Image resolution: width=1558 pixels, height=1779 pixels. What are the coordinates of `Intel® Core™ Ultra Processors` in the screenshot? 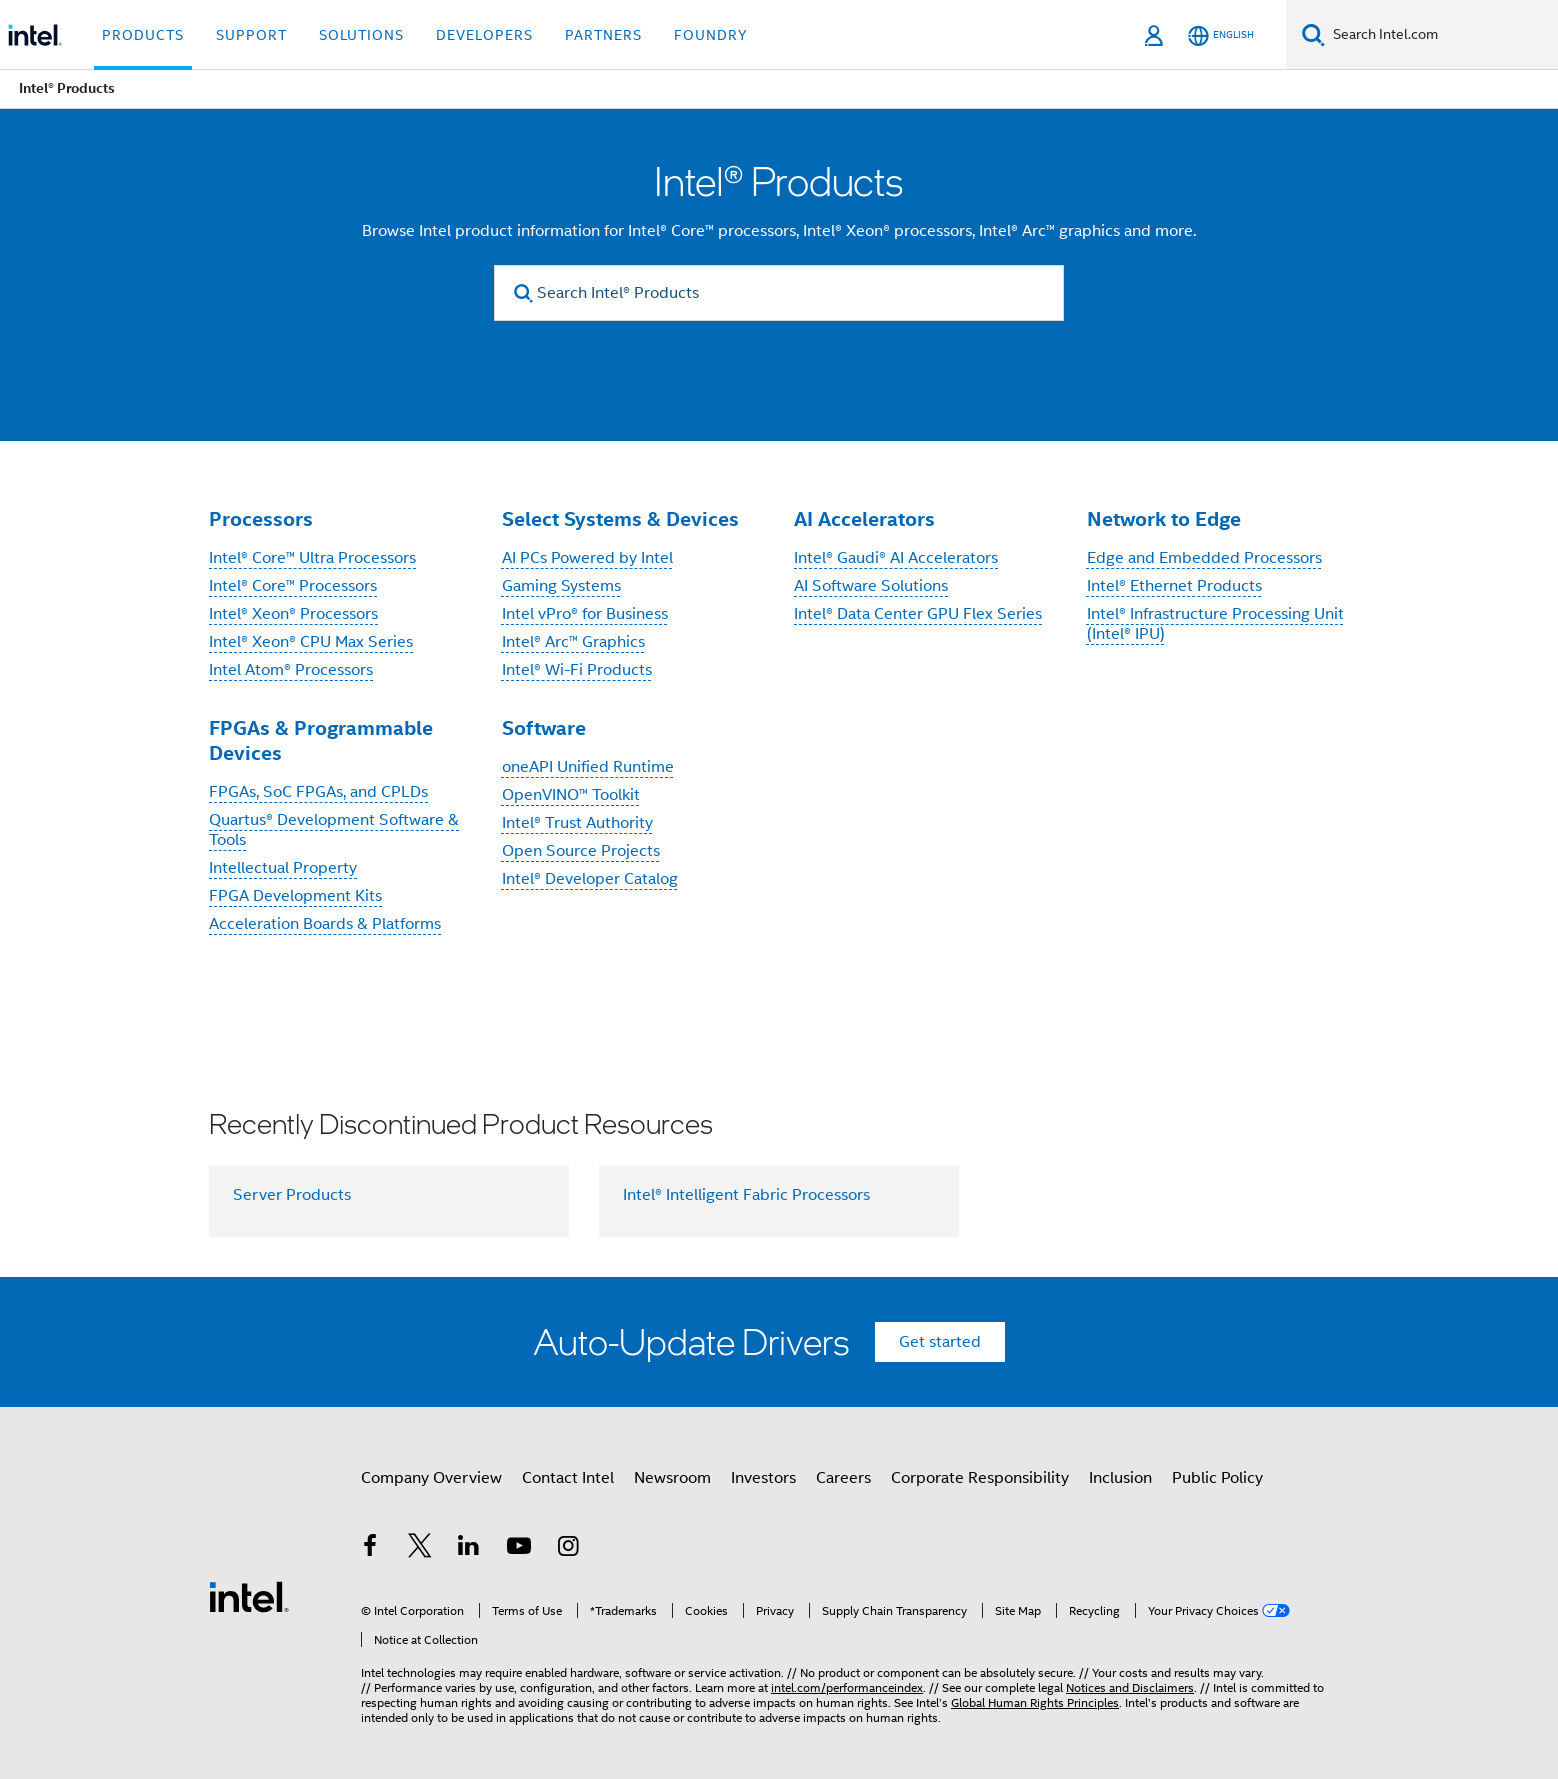 It's located at (312, 558).